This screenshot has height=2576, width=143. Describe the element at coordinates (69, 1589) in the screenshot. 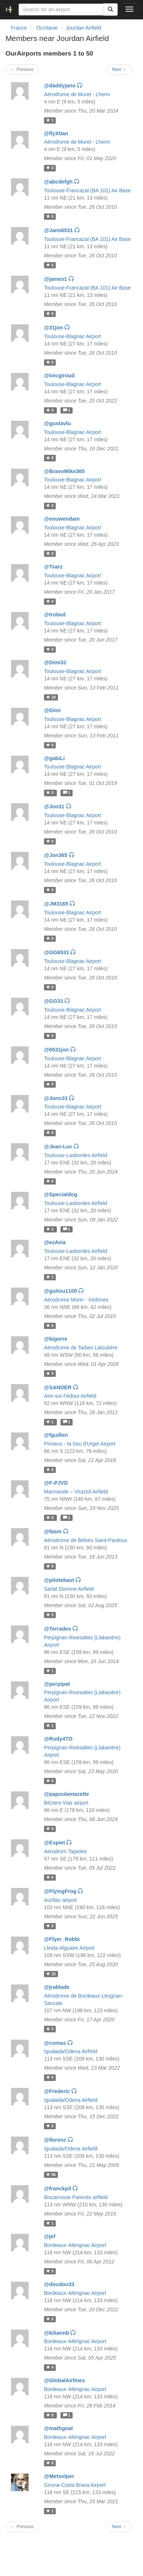

I see `Sarlat Domme Airfield` at that location.